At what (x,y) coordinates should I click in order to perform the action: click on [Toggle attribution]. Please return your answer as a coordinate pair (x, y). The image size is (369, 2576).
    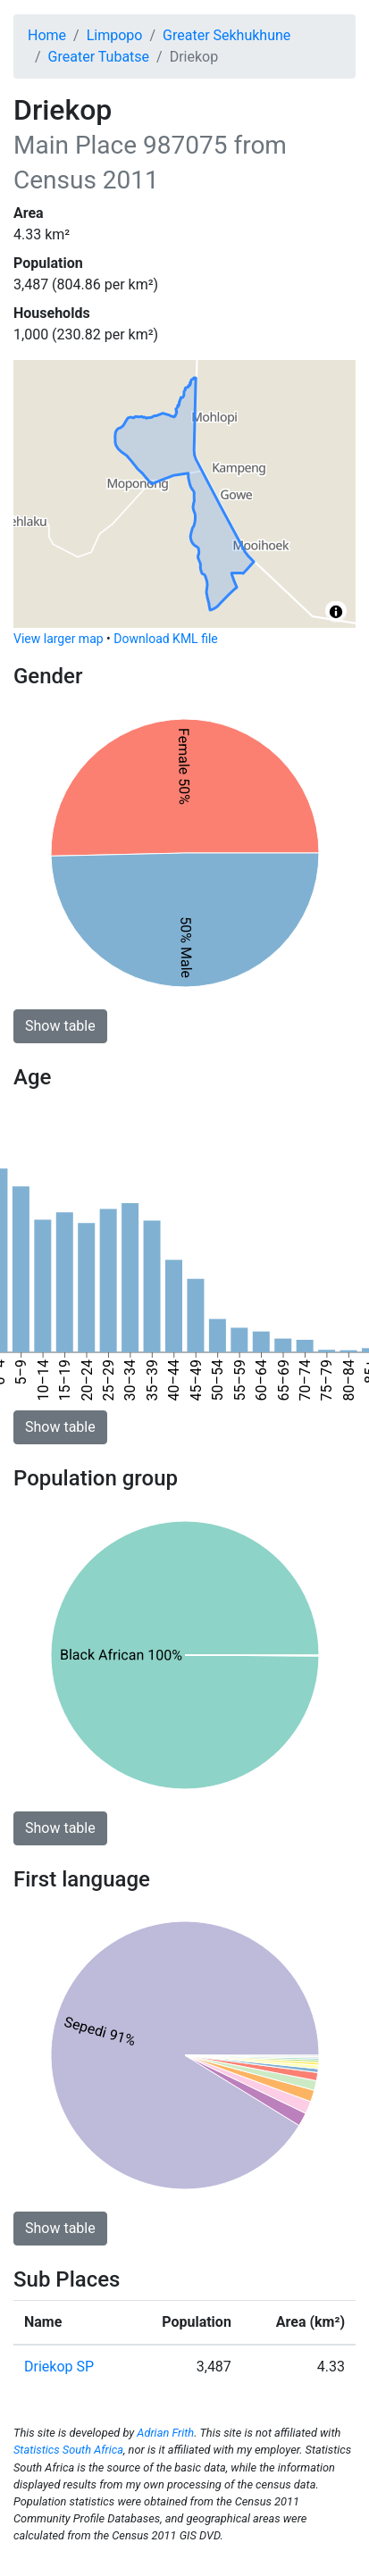
    Looking at the image, I should click on (336, 612).